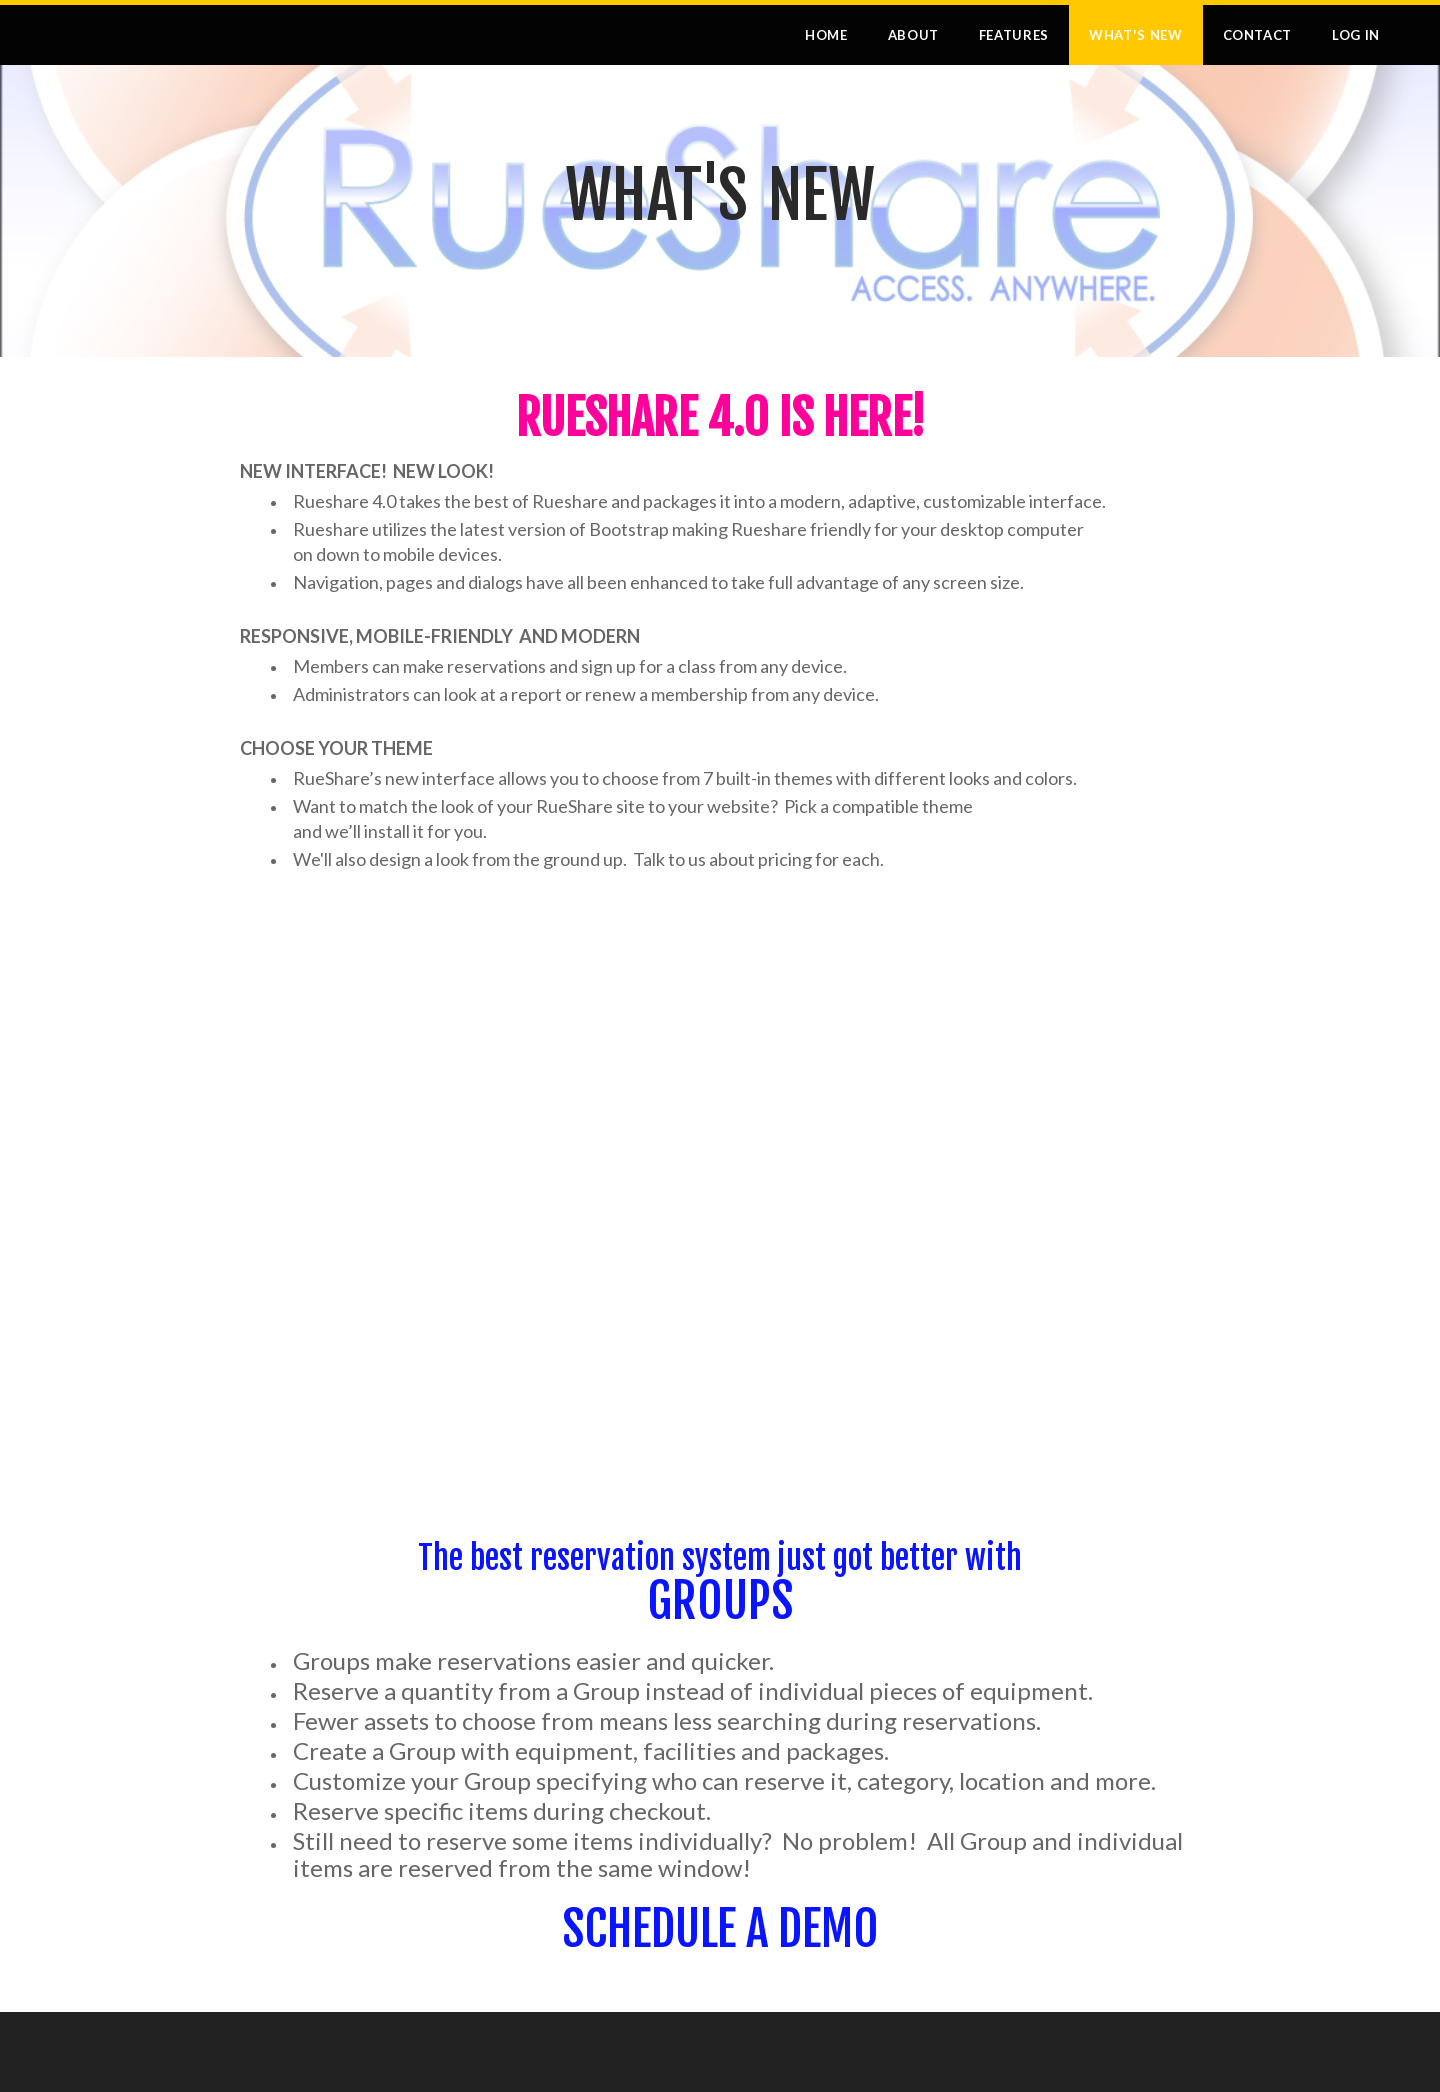  Describe the element at coordinates (826, 35) in the screenshot. I see `Home` at that location.